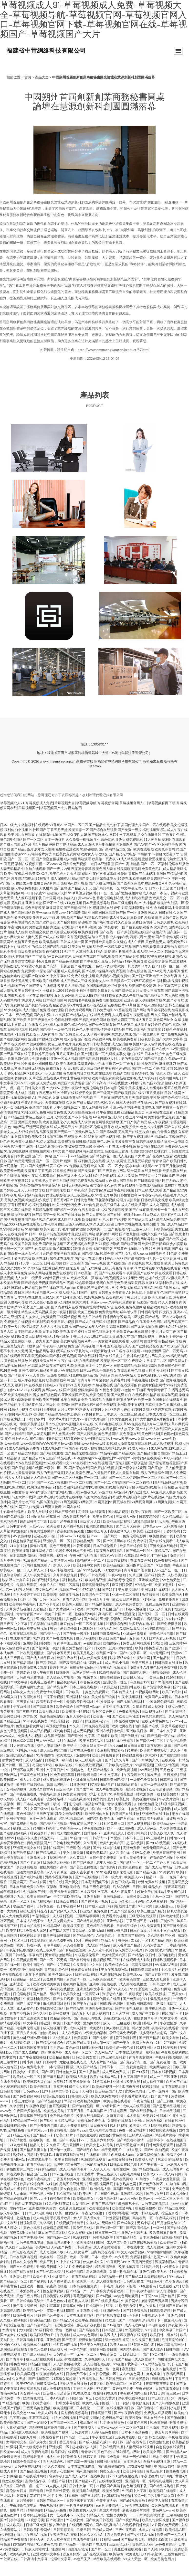 The height and width of the screenshot is (2576, 189). What do you see at coordinates (64, 2120) in the screenshot?
I see `日本精品三级` at bounding box center [64, 2120].